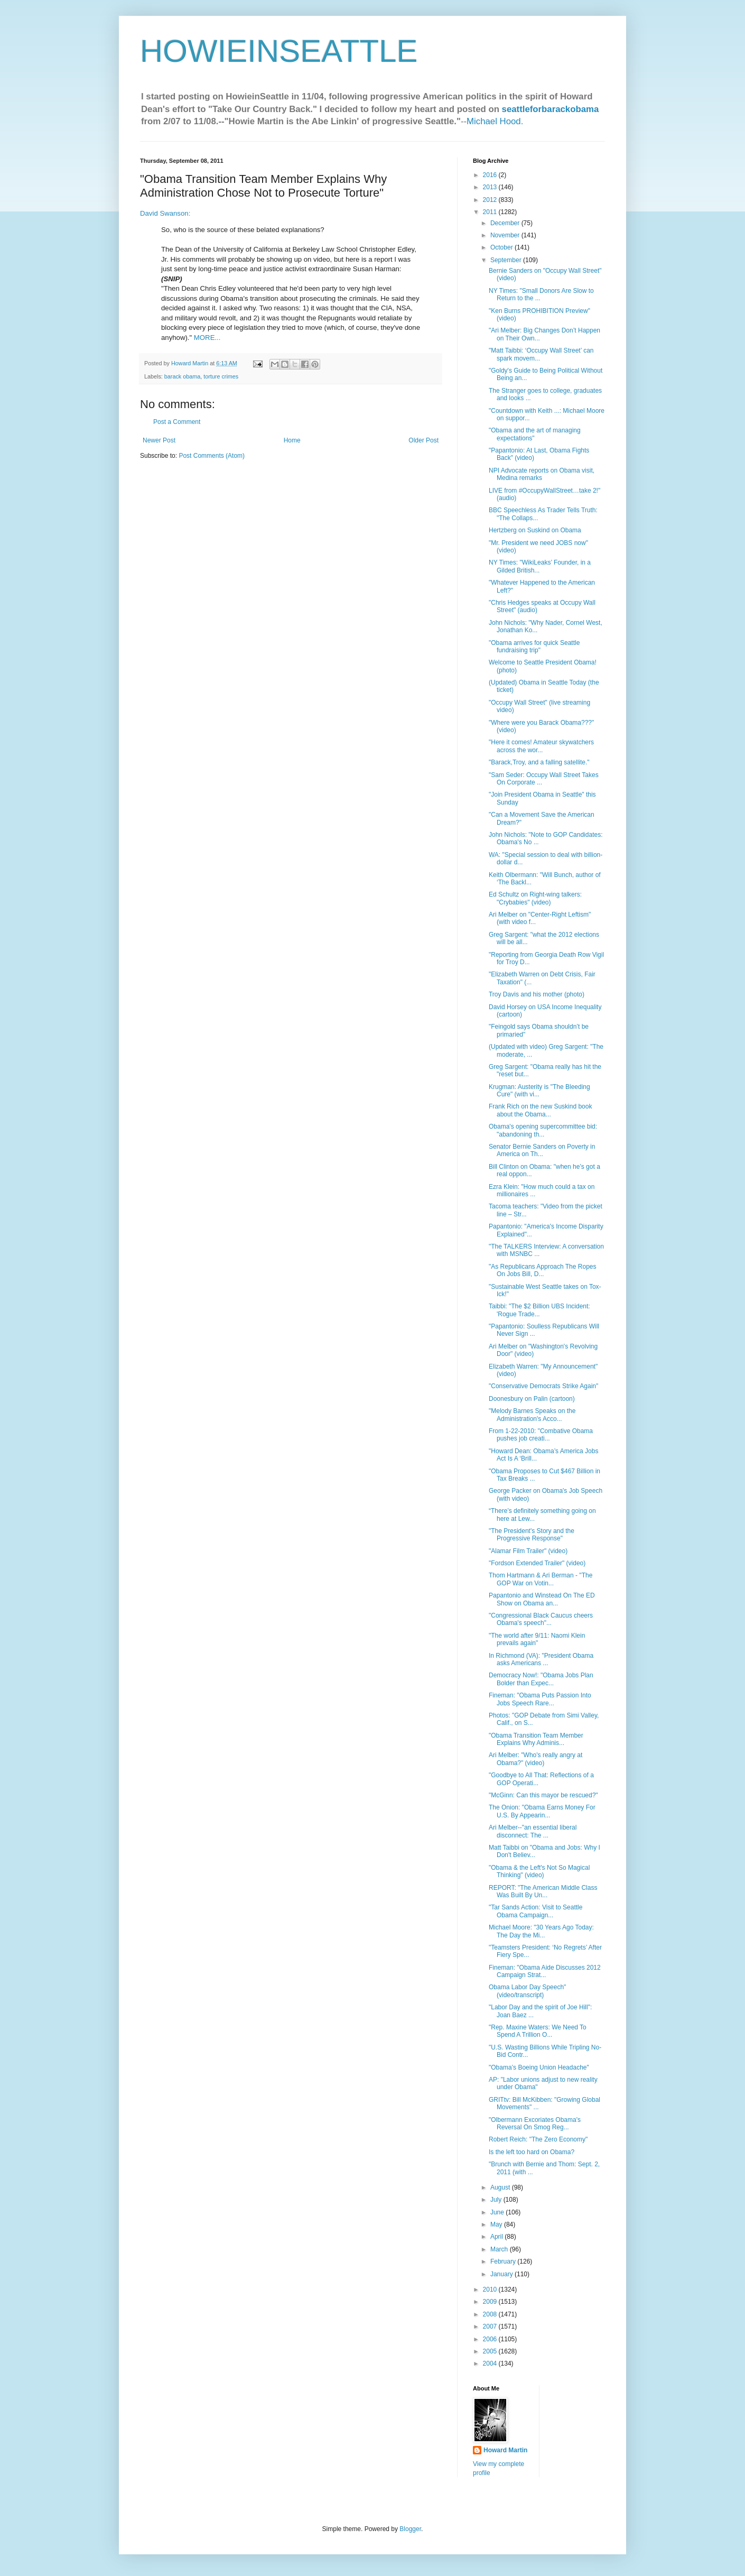  I want to click on "Obama’s Boeing Union Headache", so click(539, 2067).